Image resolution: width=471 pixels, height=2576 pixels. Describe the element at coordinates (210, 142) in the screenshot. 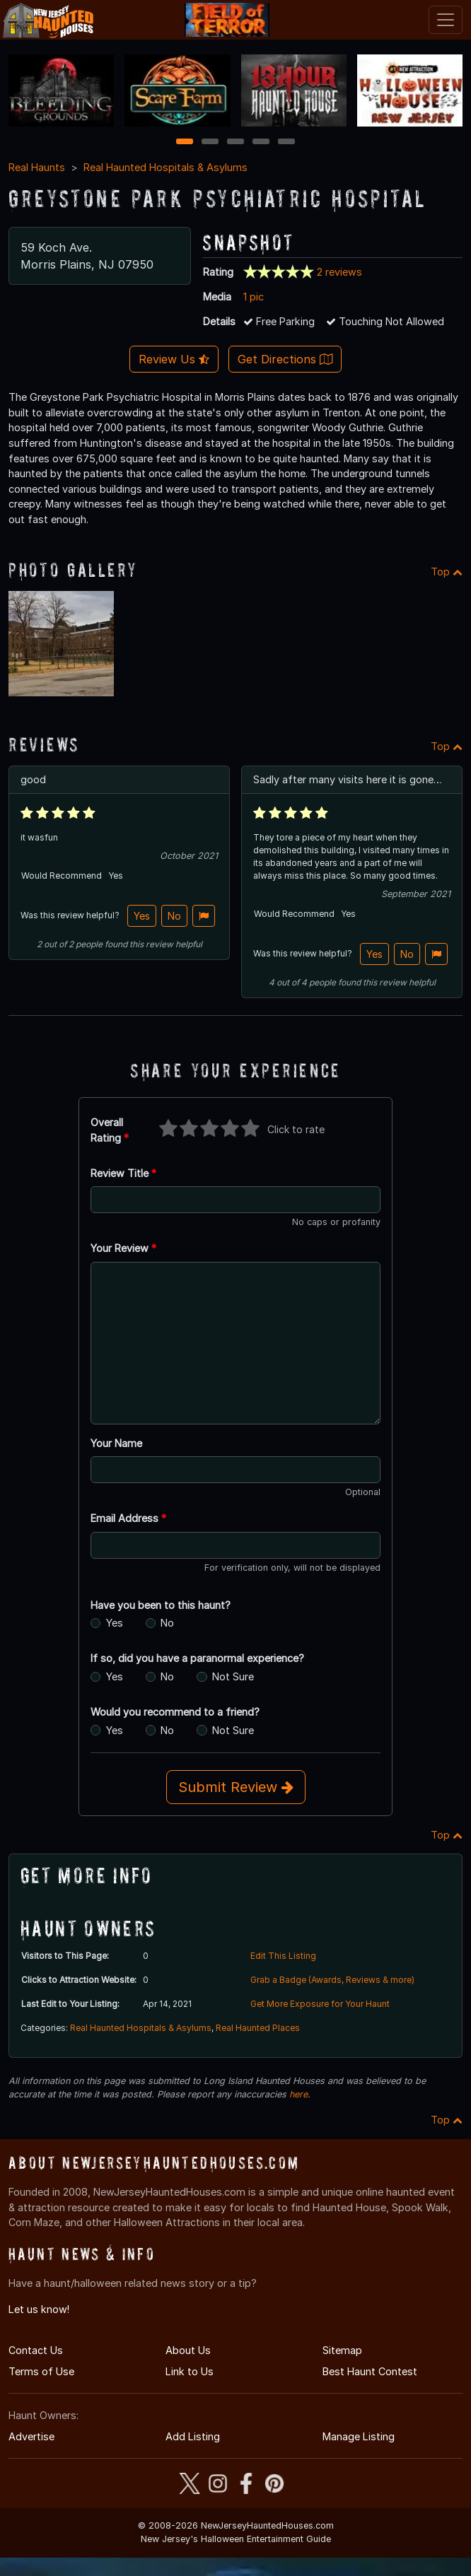

I see `2 [2 of 5]` at that location.